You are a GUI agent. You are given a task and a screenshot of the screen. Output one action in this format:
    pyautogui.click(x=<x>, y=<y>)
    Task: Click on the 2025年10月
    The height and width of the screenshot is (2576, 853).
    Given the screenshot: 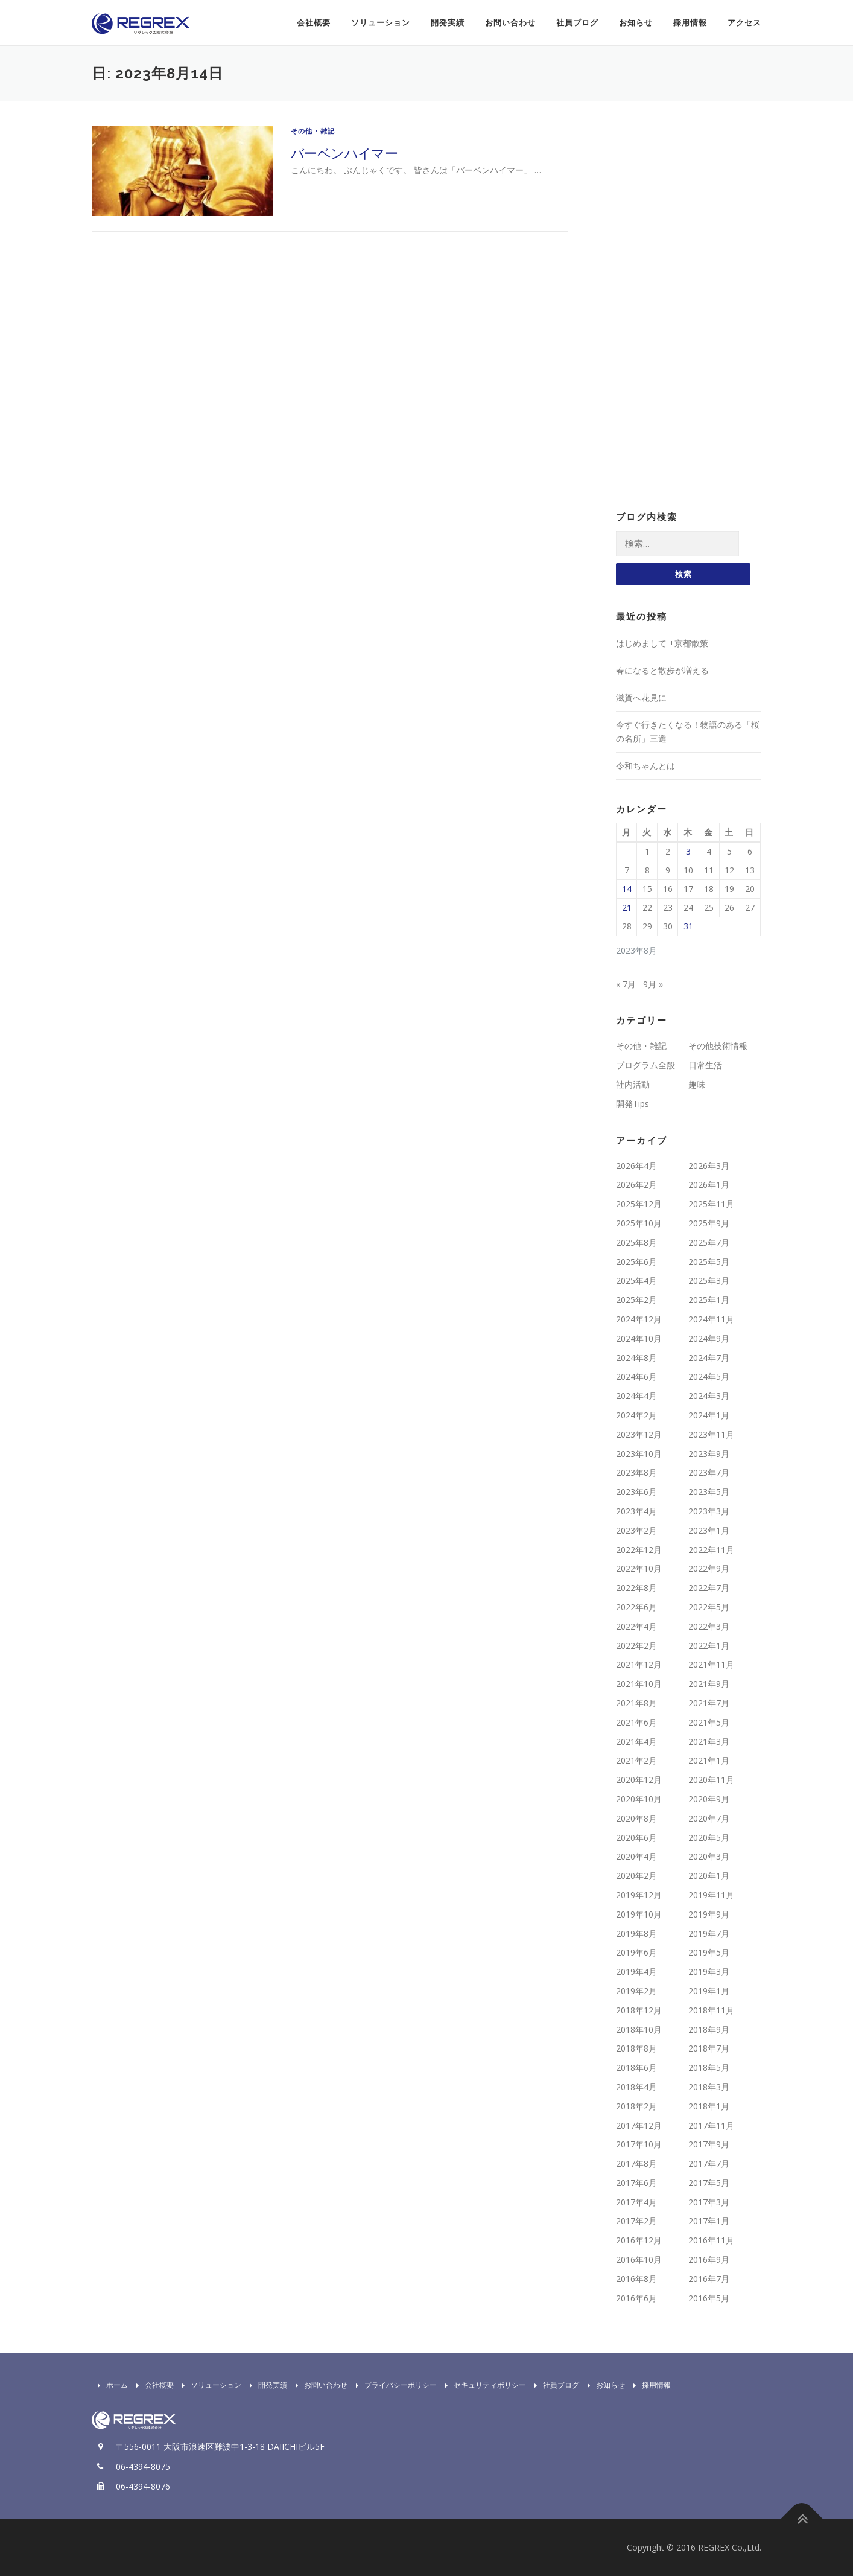 What is the action you would take?
    pyautogui.click(x=639, y=1223)
    